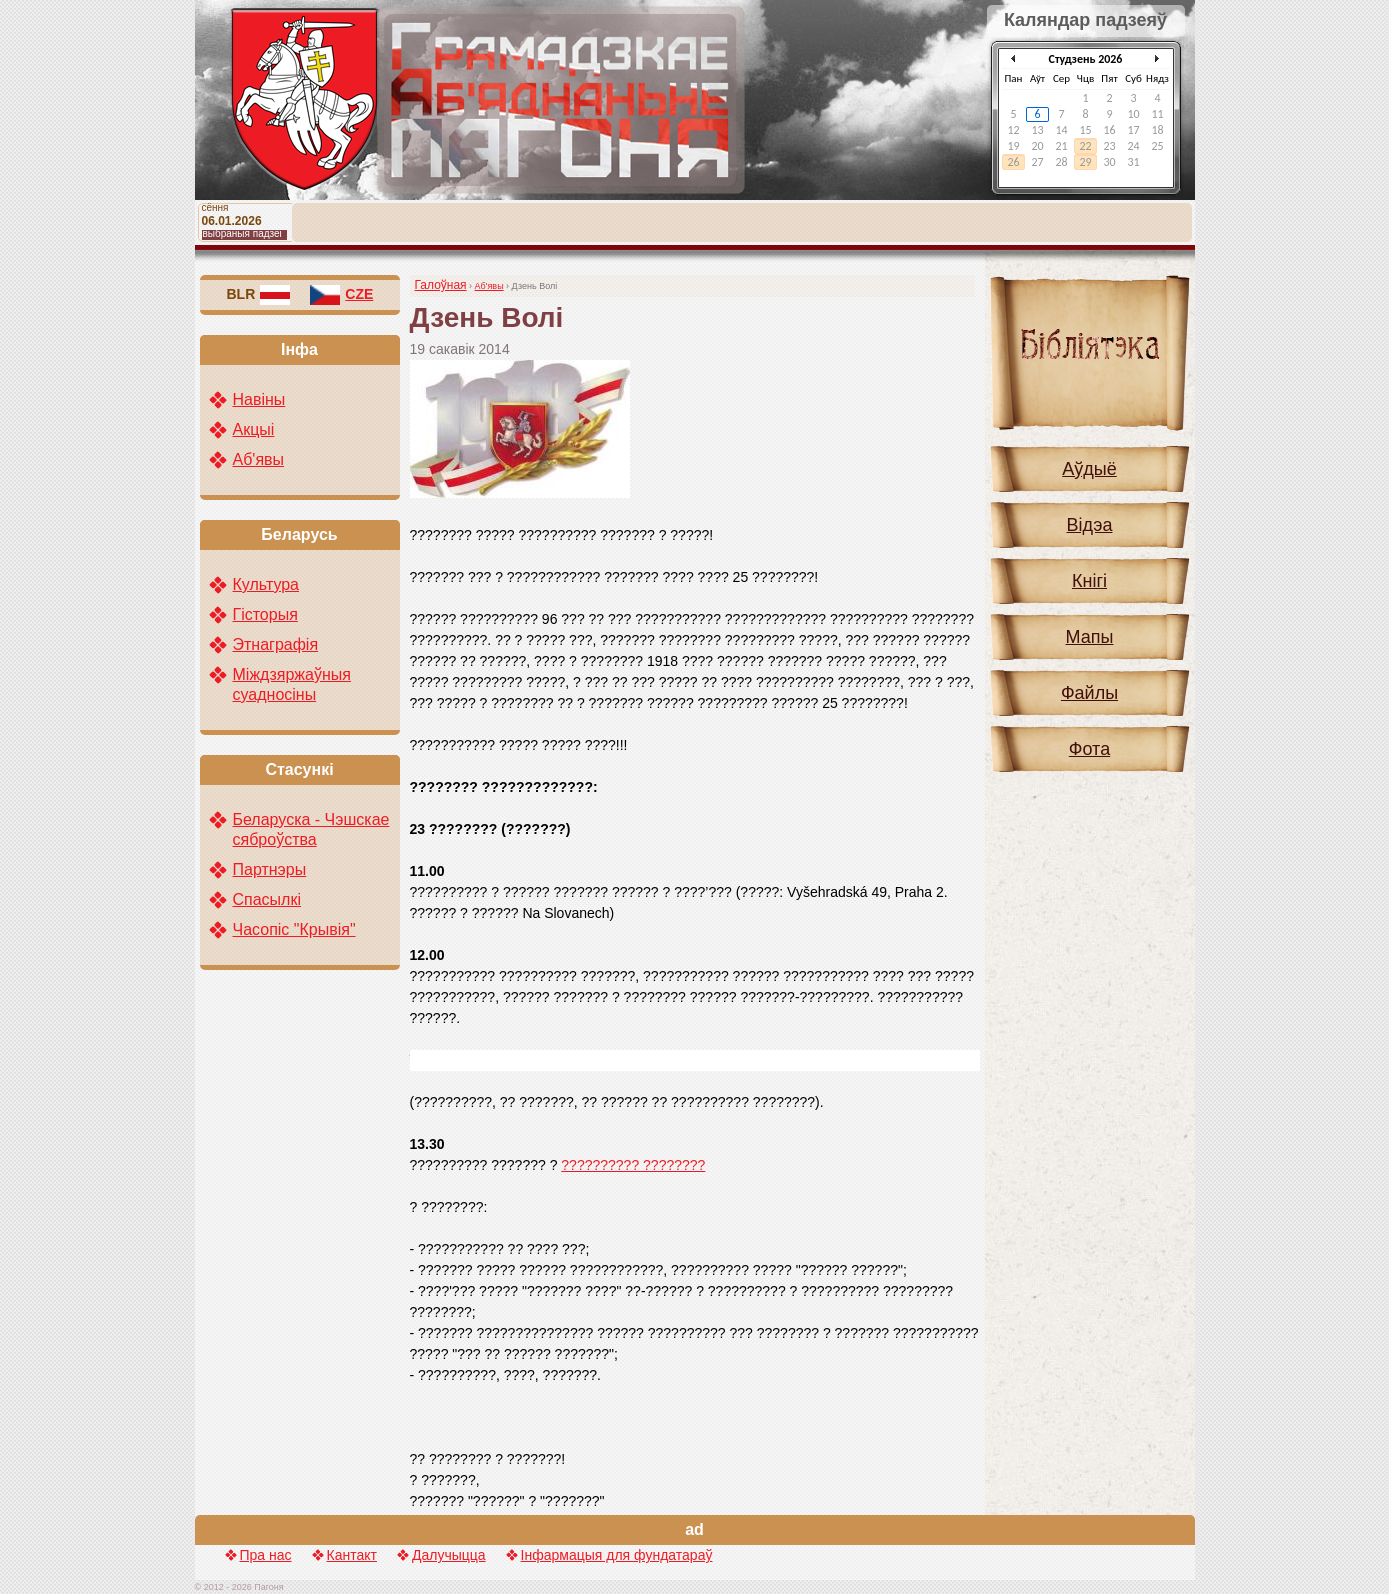 The width and height of the screenshot is (1389, 1594). Describe the element at coordinates (270, 869) in the screenshot. I see `Партнэры` at that location.